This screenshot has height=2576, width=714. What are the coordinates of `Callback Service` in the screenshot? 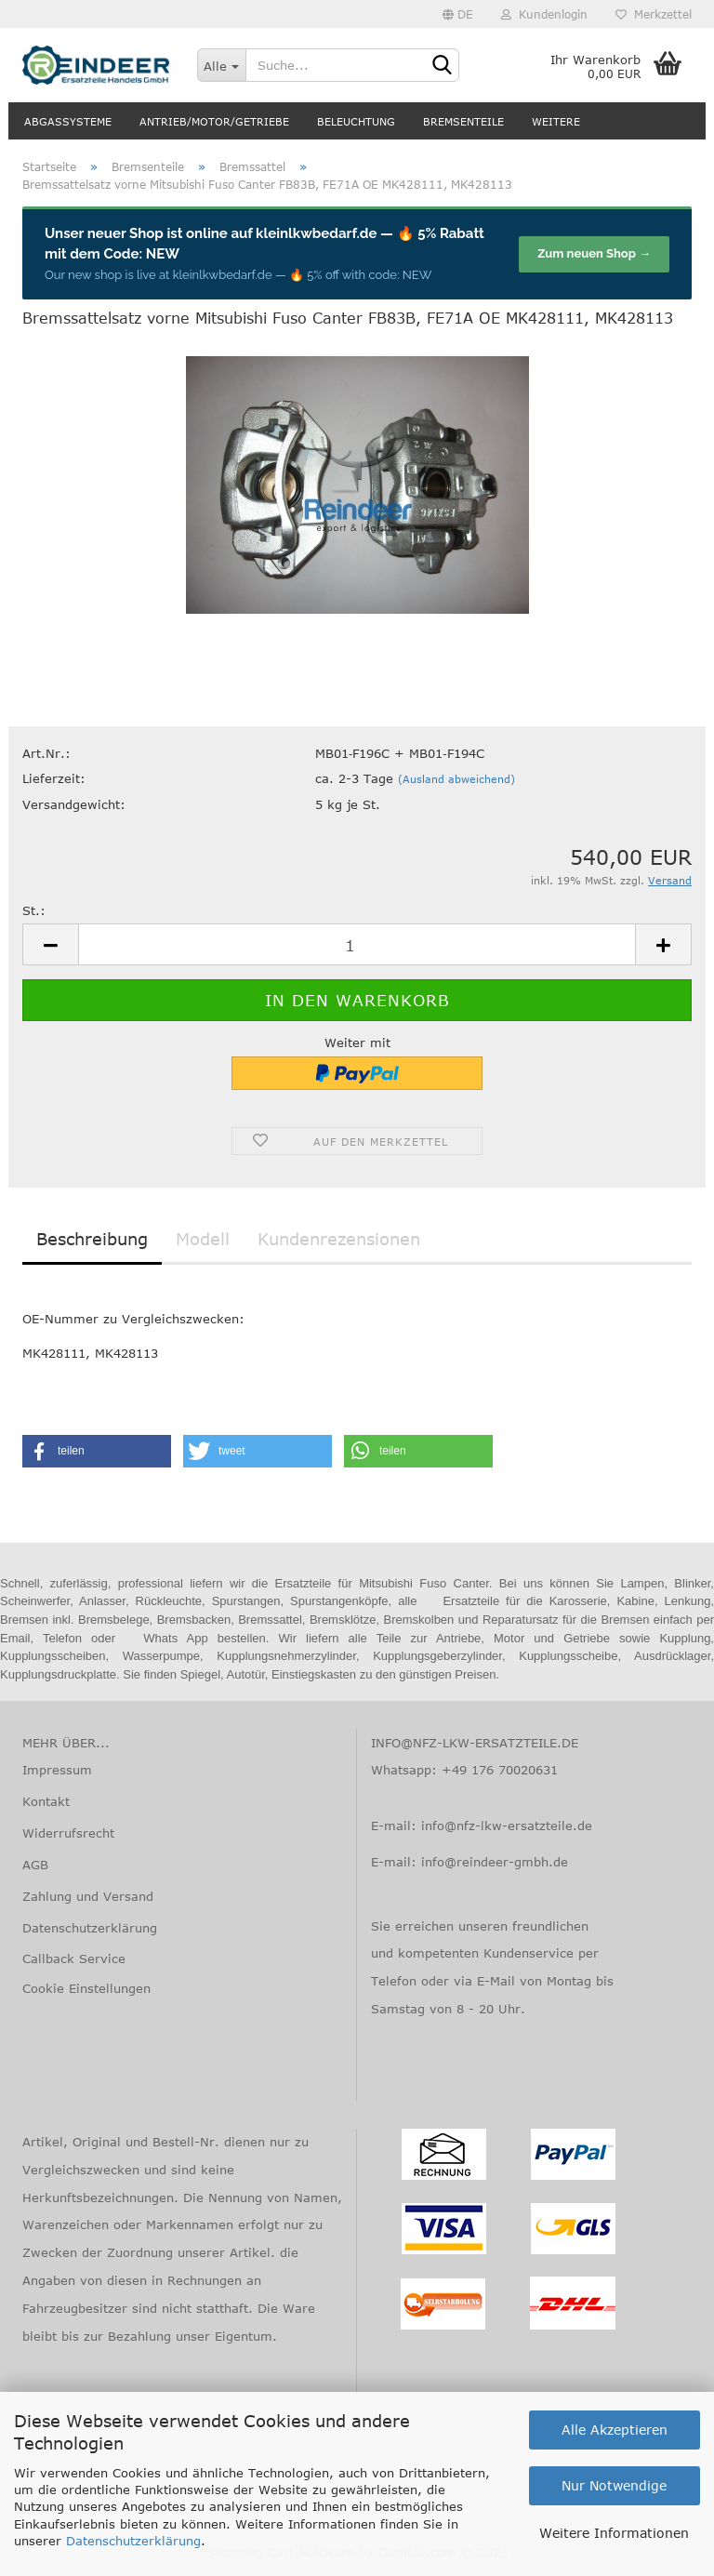 It's located at (74, 1958).